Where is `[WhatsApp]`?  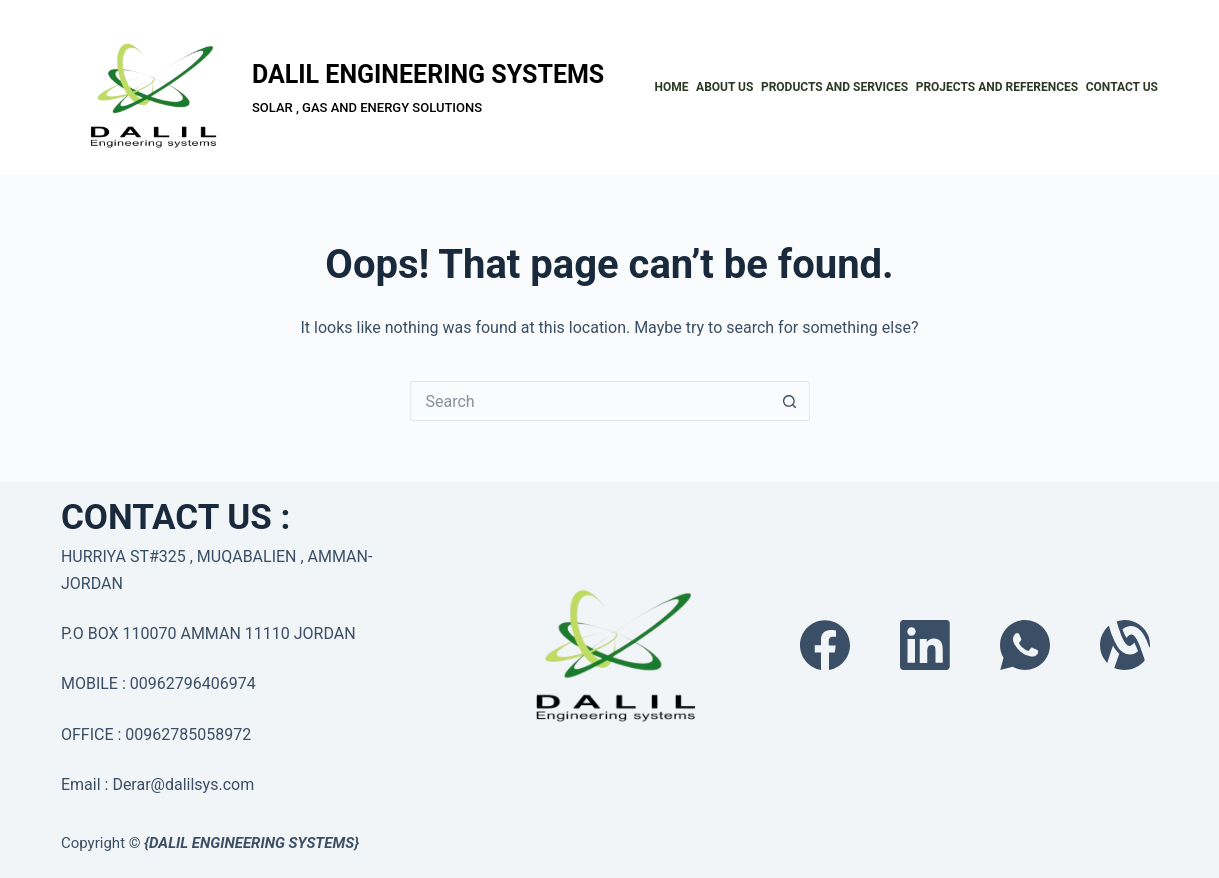
[WhatsApp] is located at coordinates (1025, 645).